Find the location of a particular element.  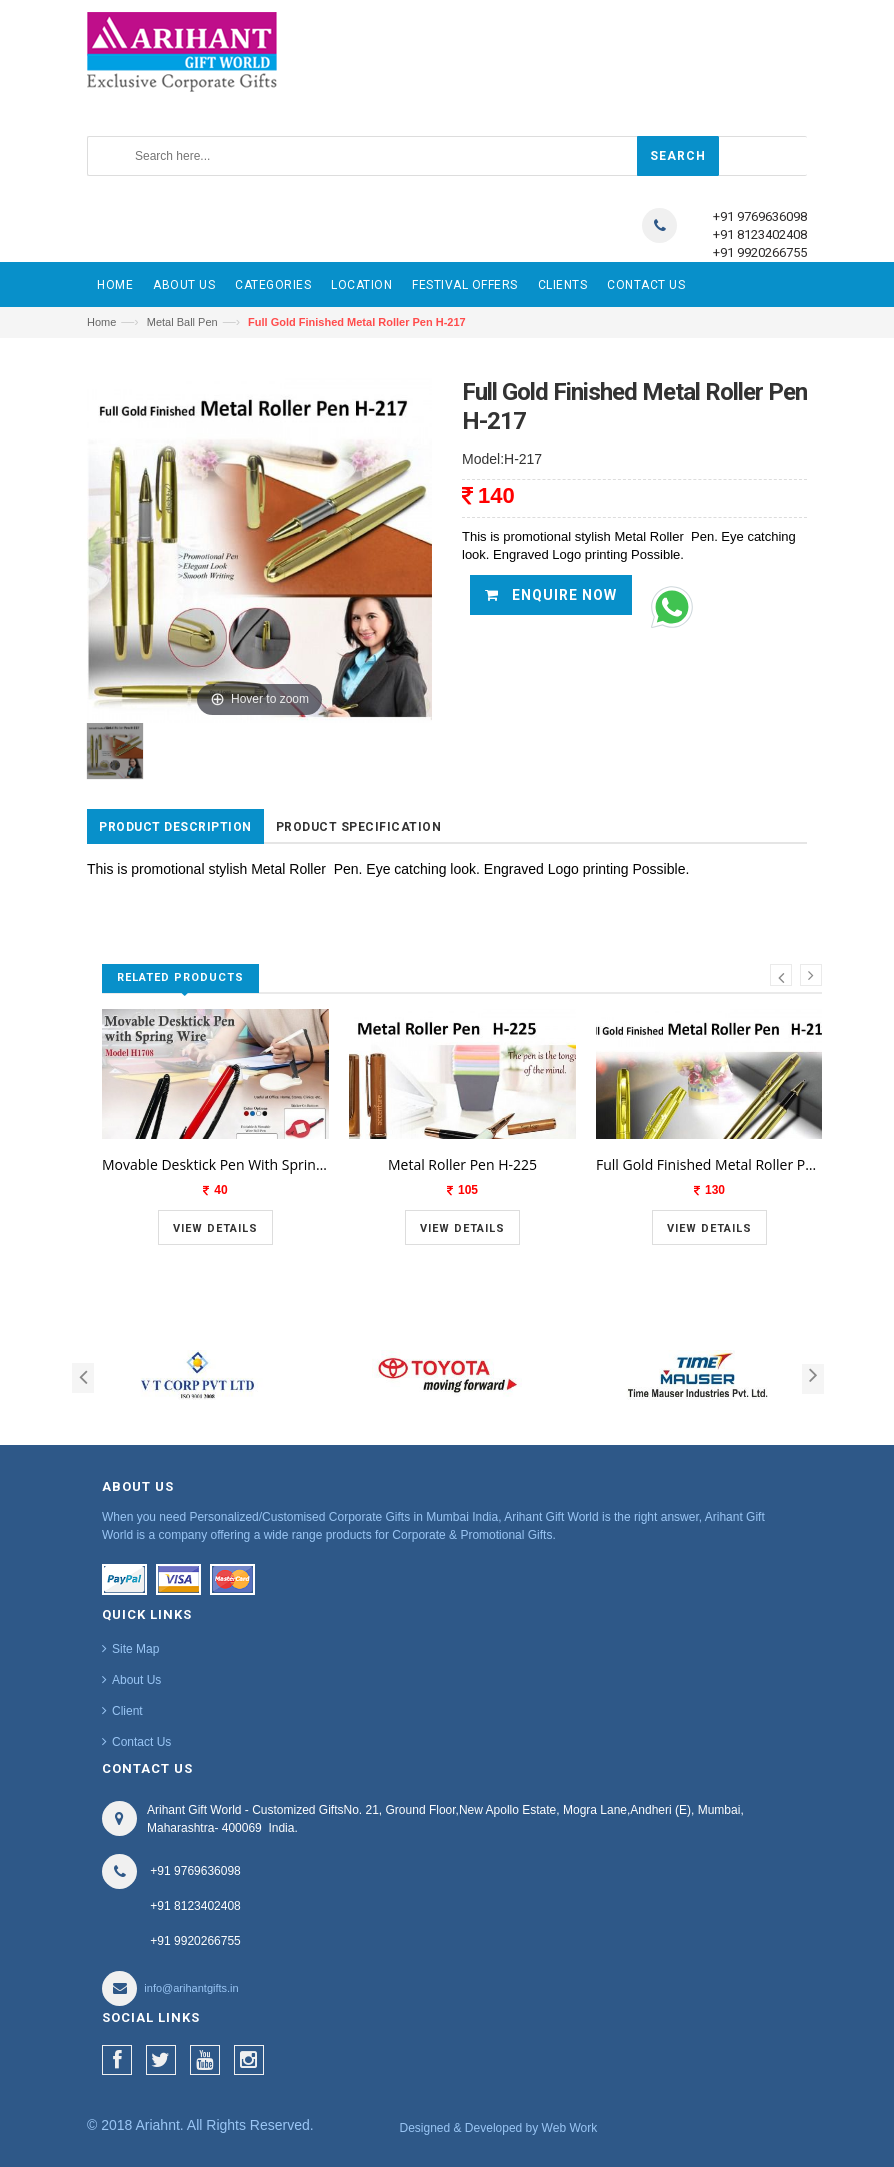

Full Gold Finished Metal Roller Pen H-218 is located at coordinates (709, 1164).